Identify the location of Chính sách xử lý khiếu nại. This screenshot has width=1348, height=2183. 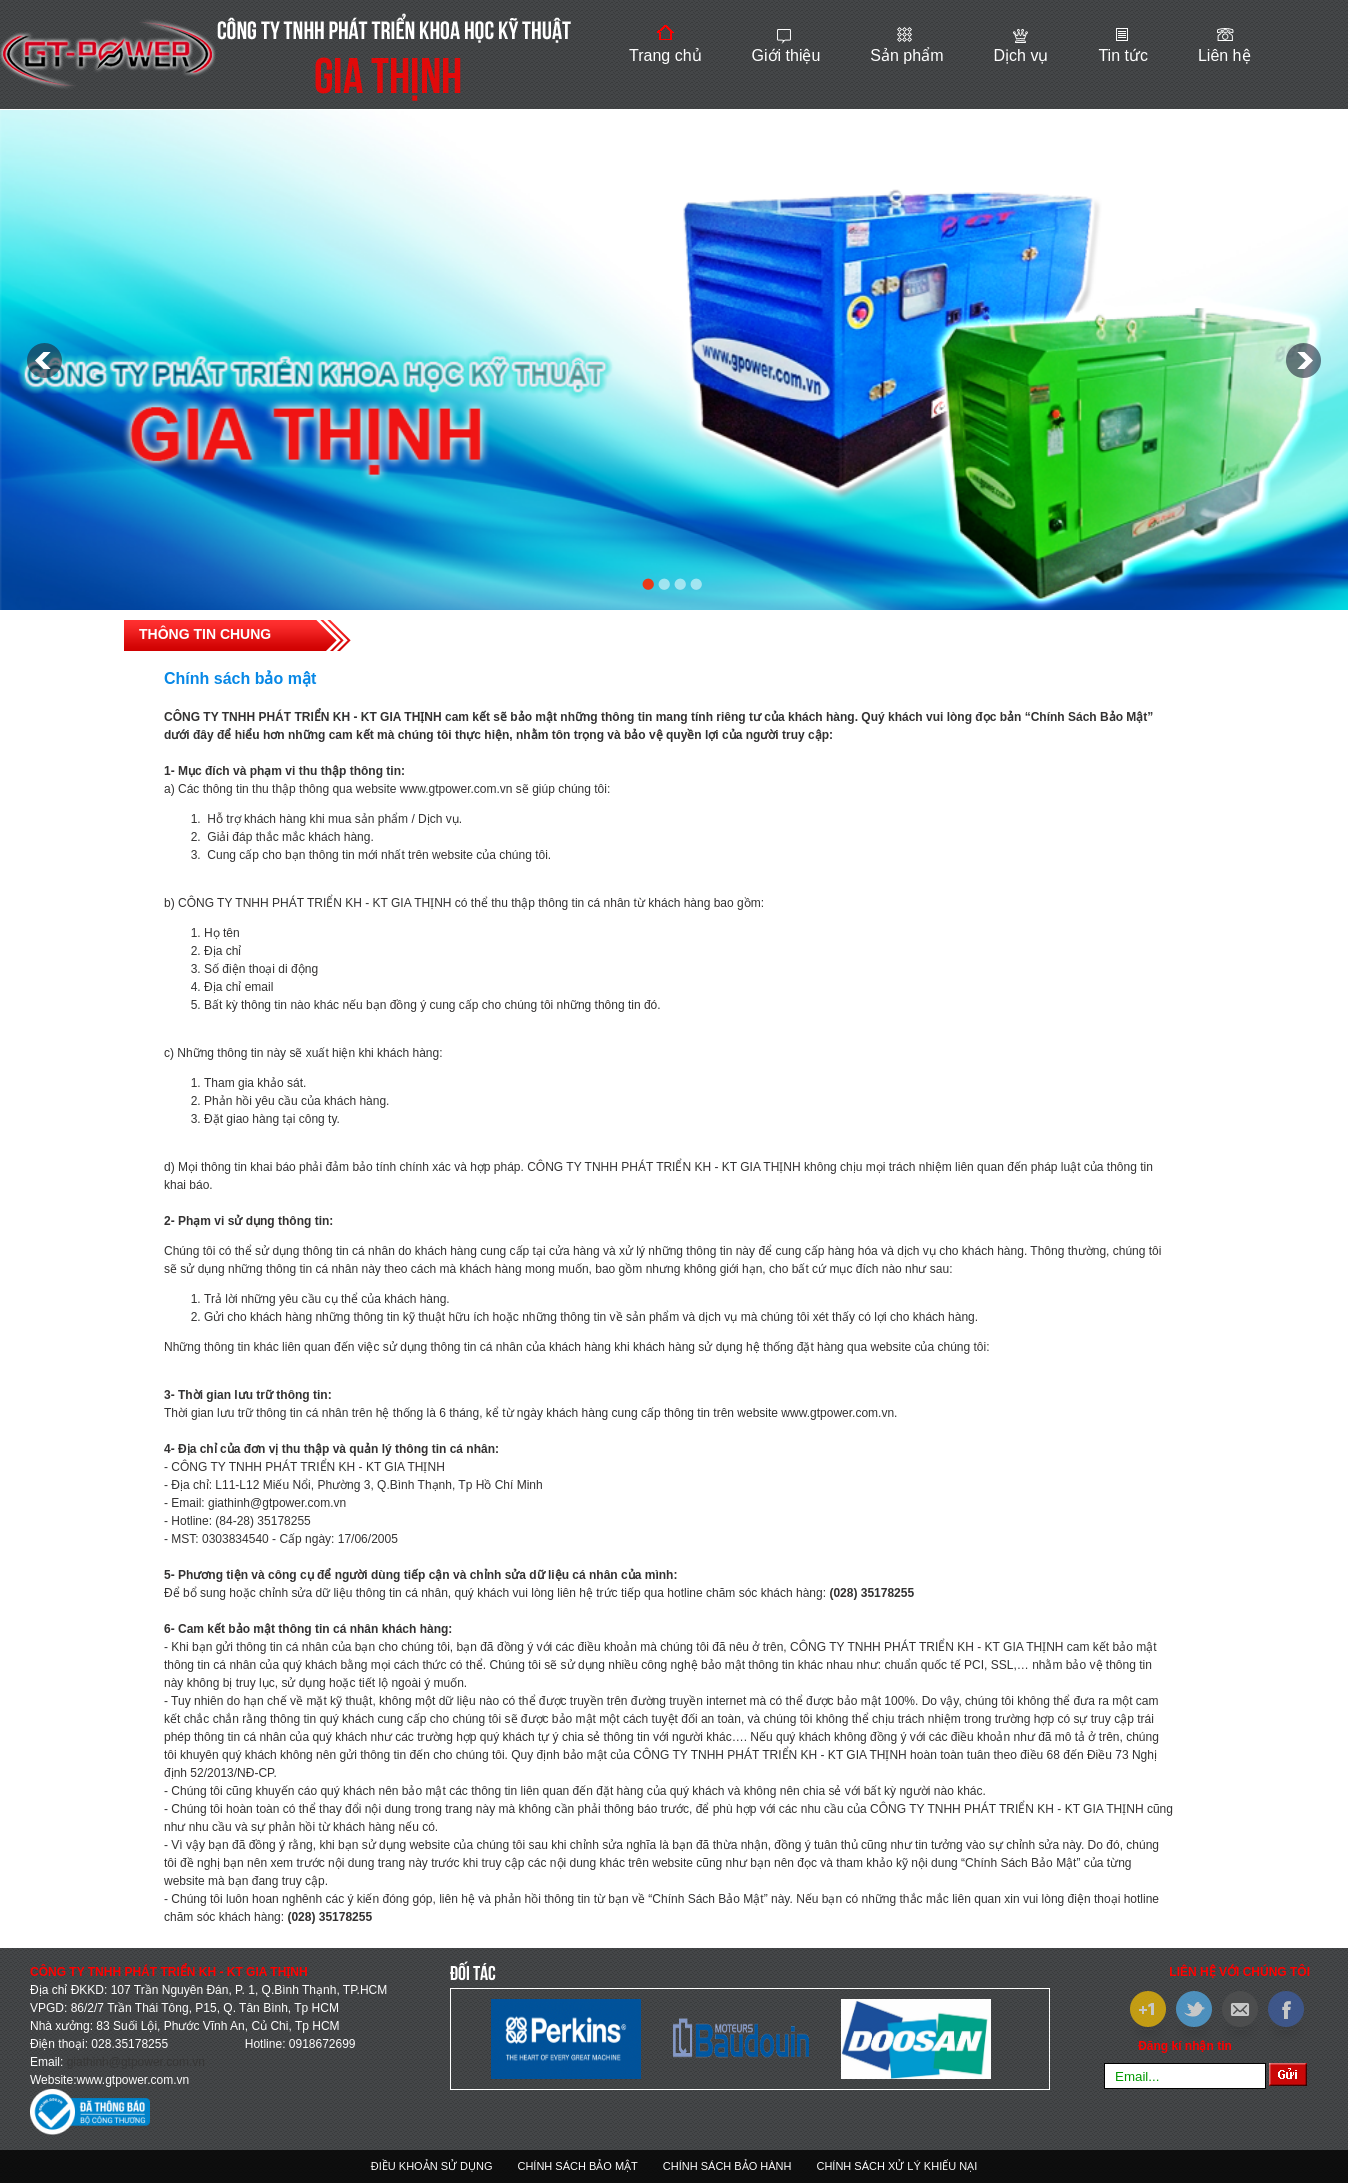
(896, 2166).